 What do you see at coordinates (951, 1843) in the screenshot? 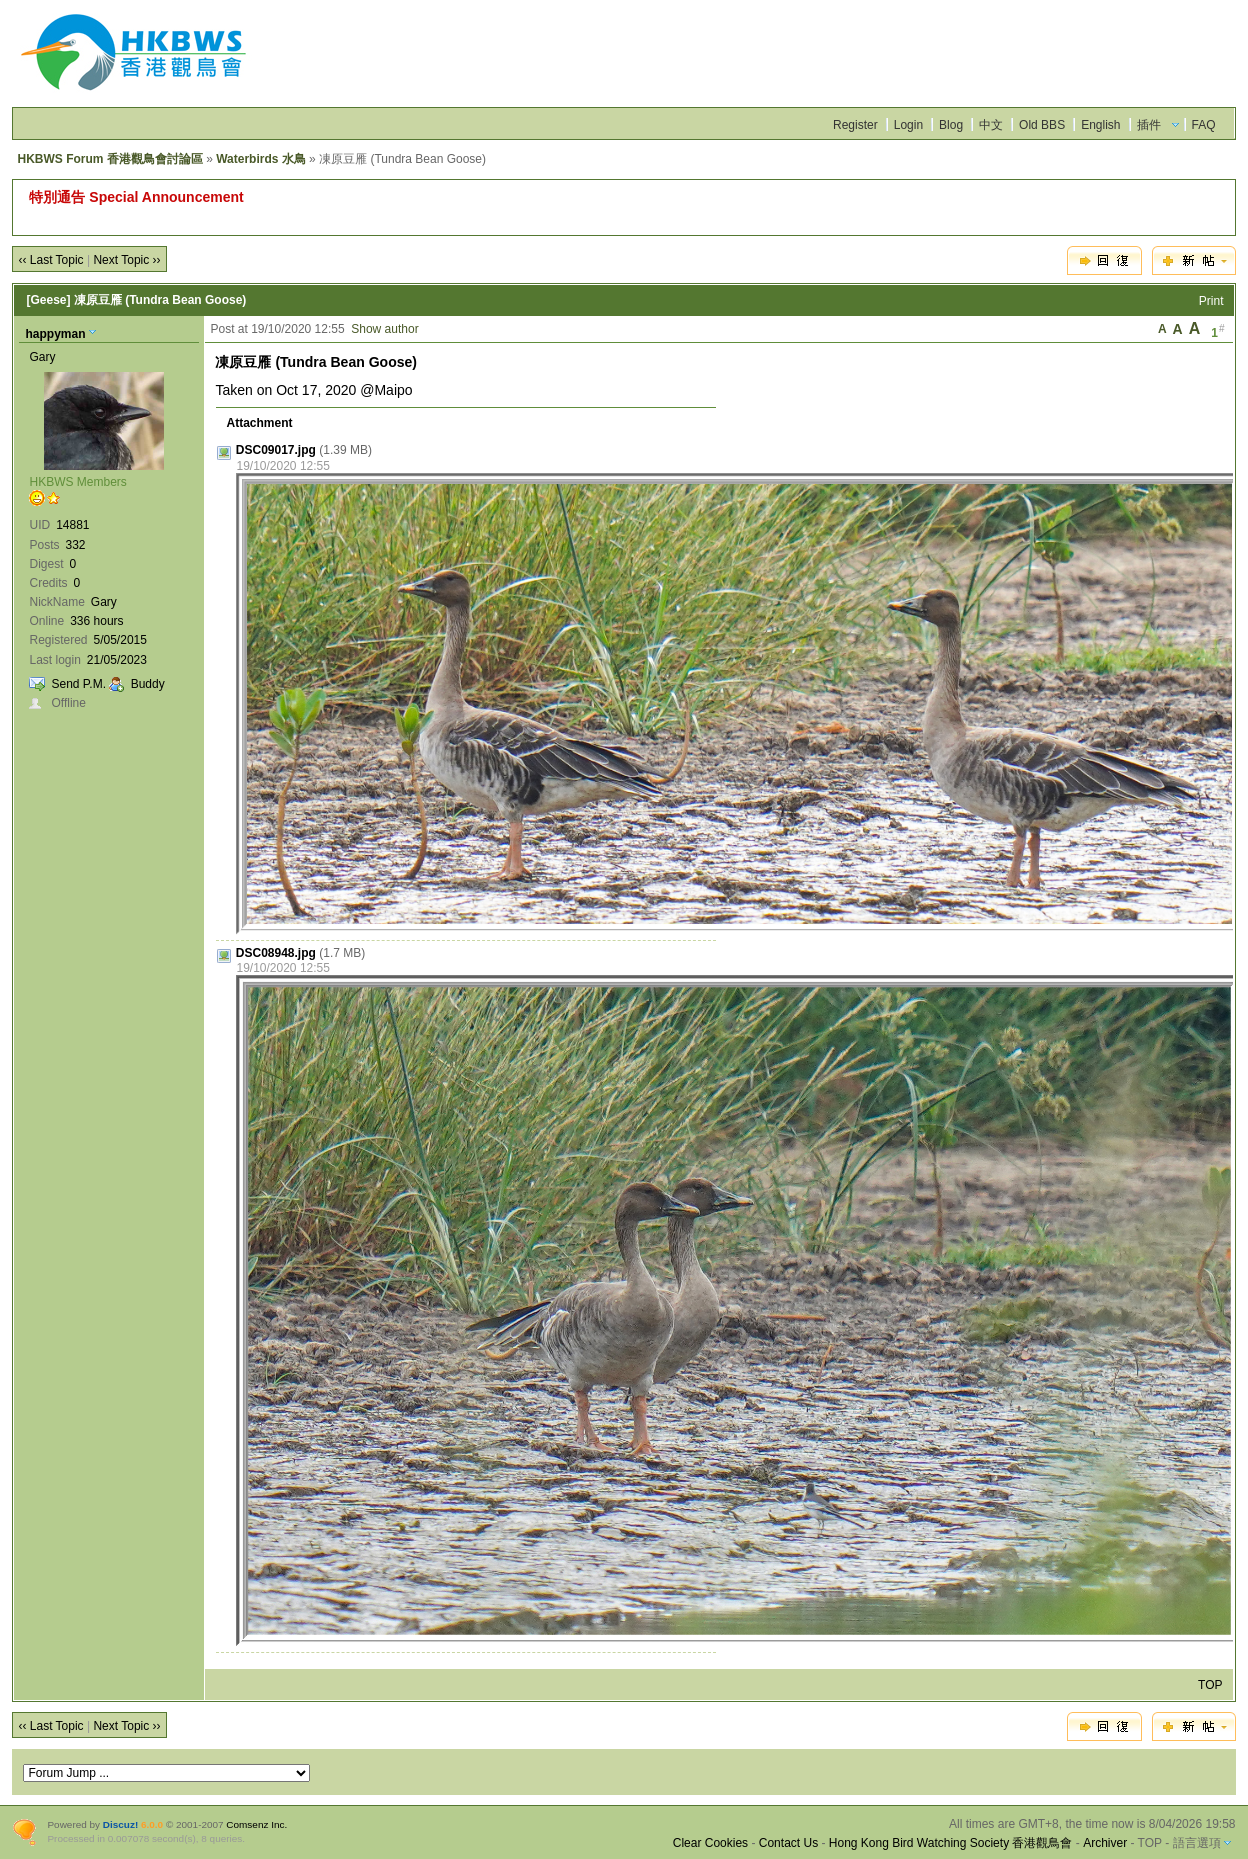
I see `Hong Kong Bird Watching Society 香港觀鳥會` at bounding box center [951, 1843].